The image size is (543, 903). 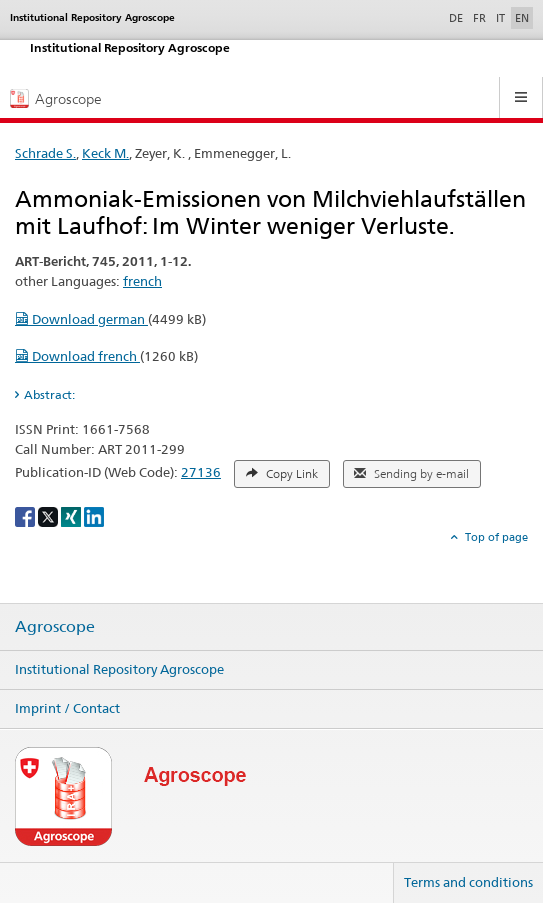 What do you see at coordinates (479, 18) in the screenshot?
I see `FR` at bounding box center [479, 18].